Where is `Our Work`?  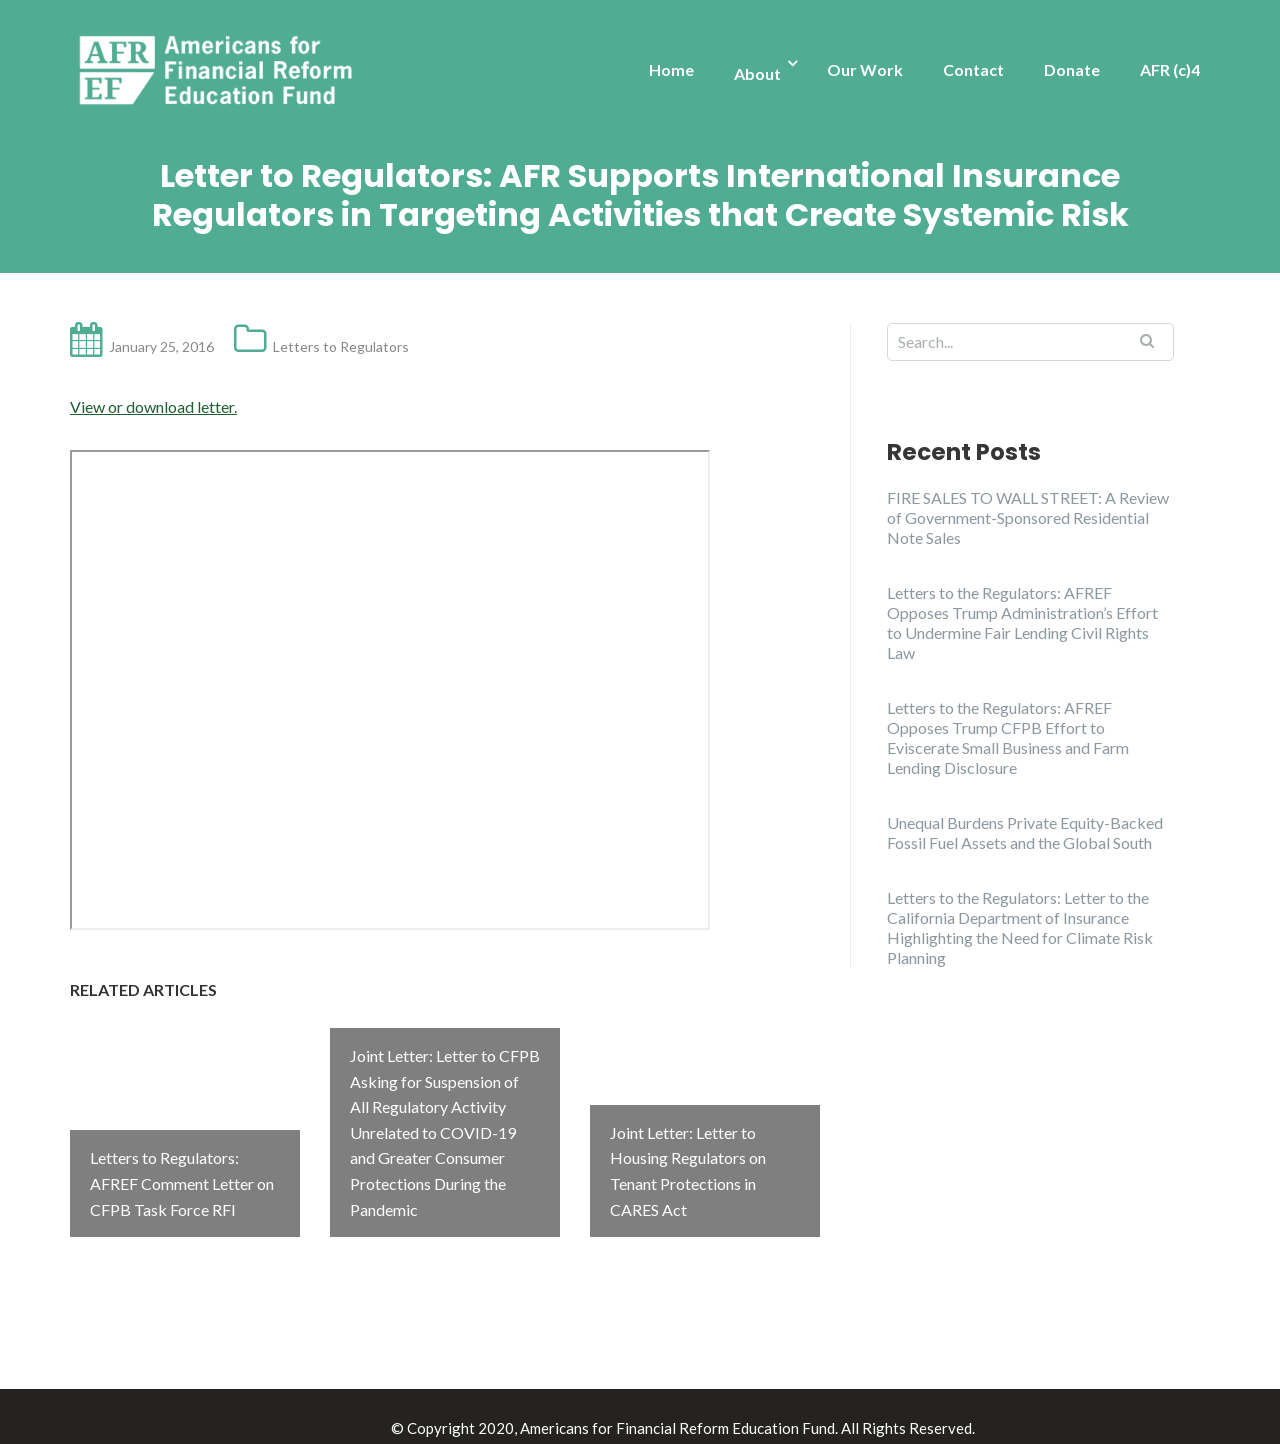
Our Work is located at coordinates (865, 69).